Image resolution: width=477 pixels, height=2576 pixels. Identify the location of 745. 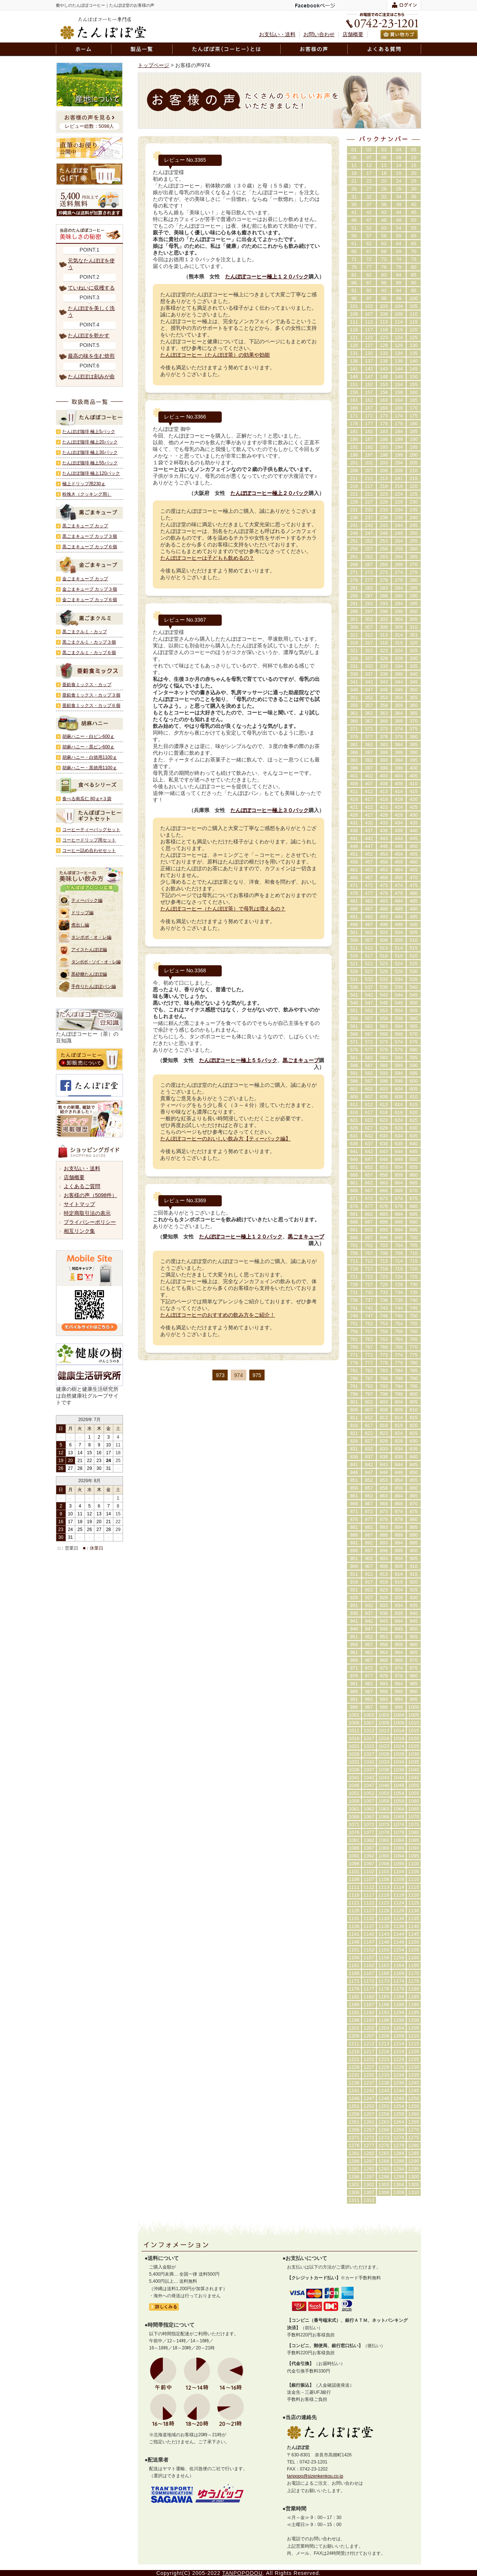
(414, 1308).